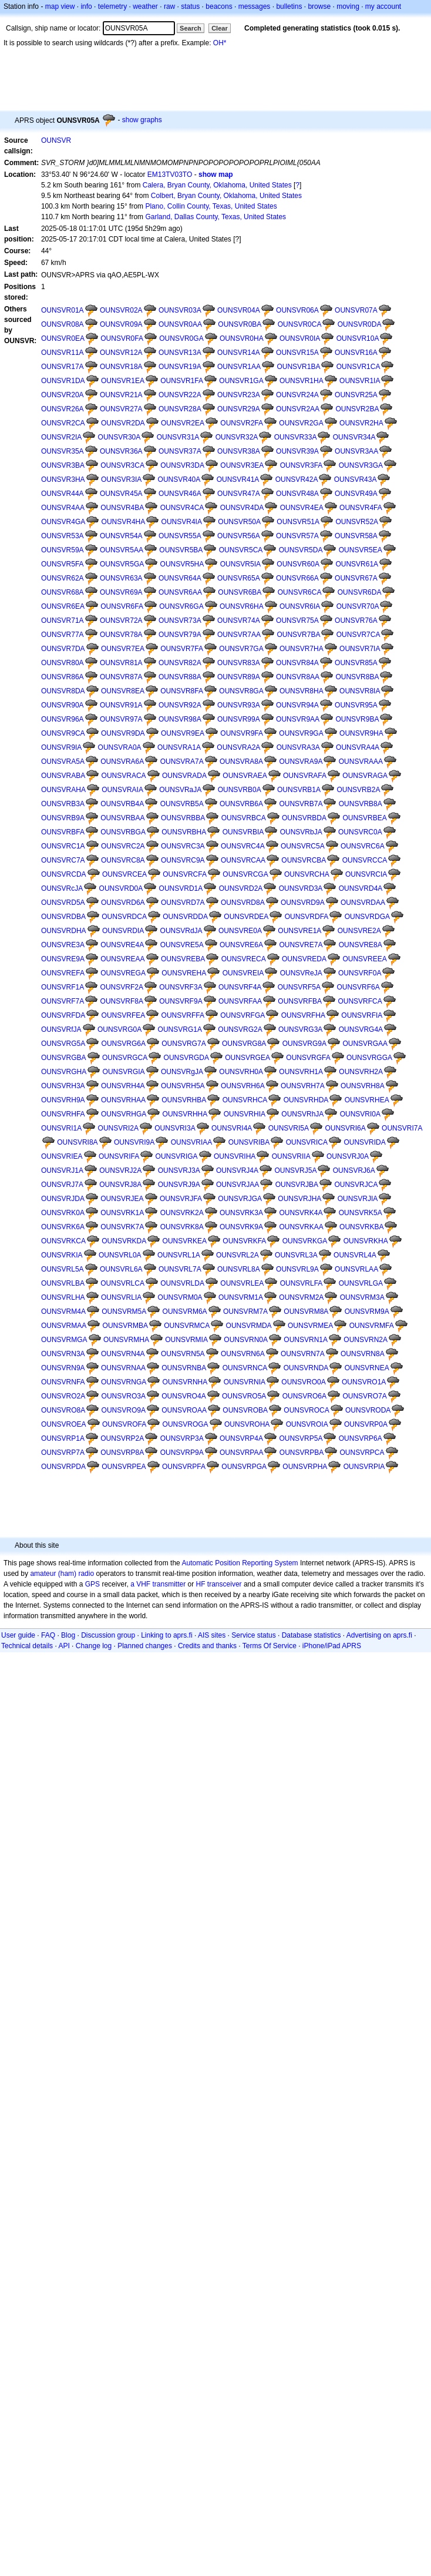  What do you see at coordinates (366, 1241) in the screenshot?
I see `OUNSVRKHA` at bounding box center [366, 1241].